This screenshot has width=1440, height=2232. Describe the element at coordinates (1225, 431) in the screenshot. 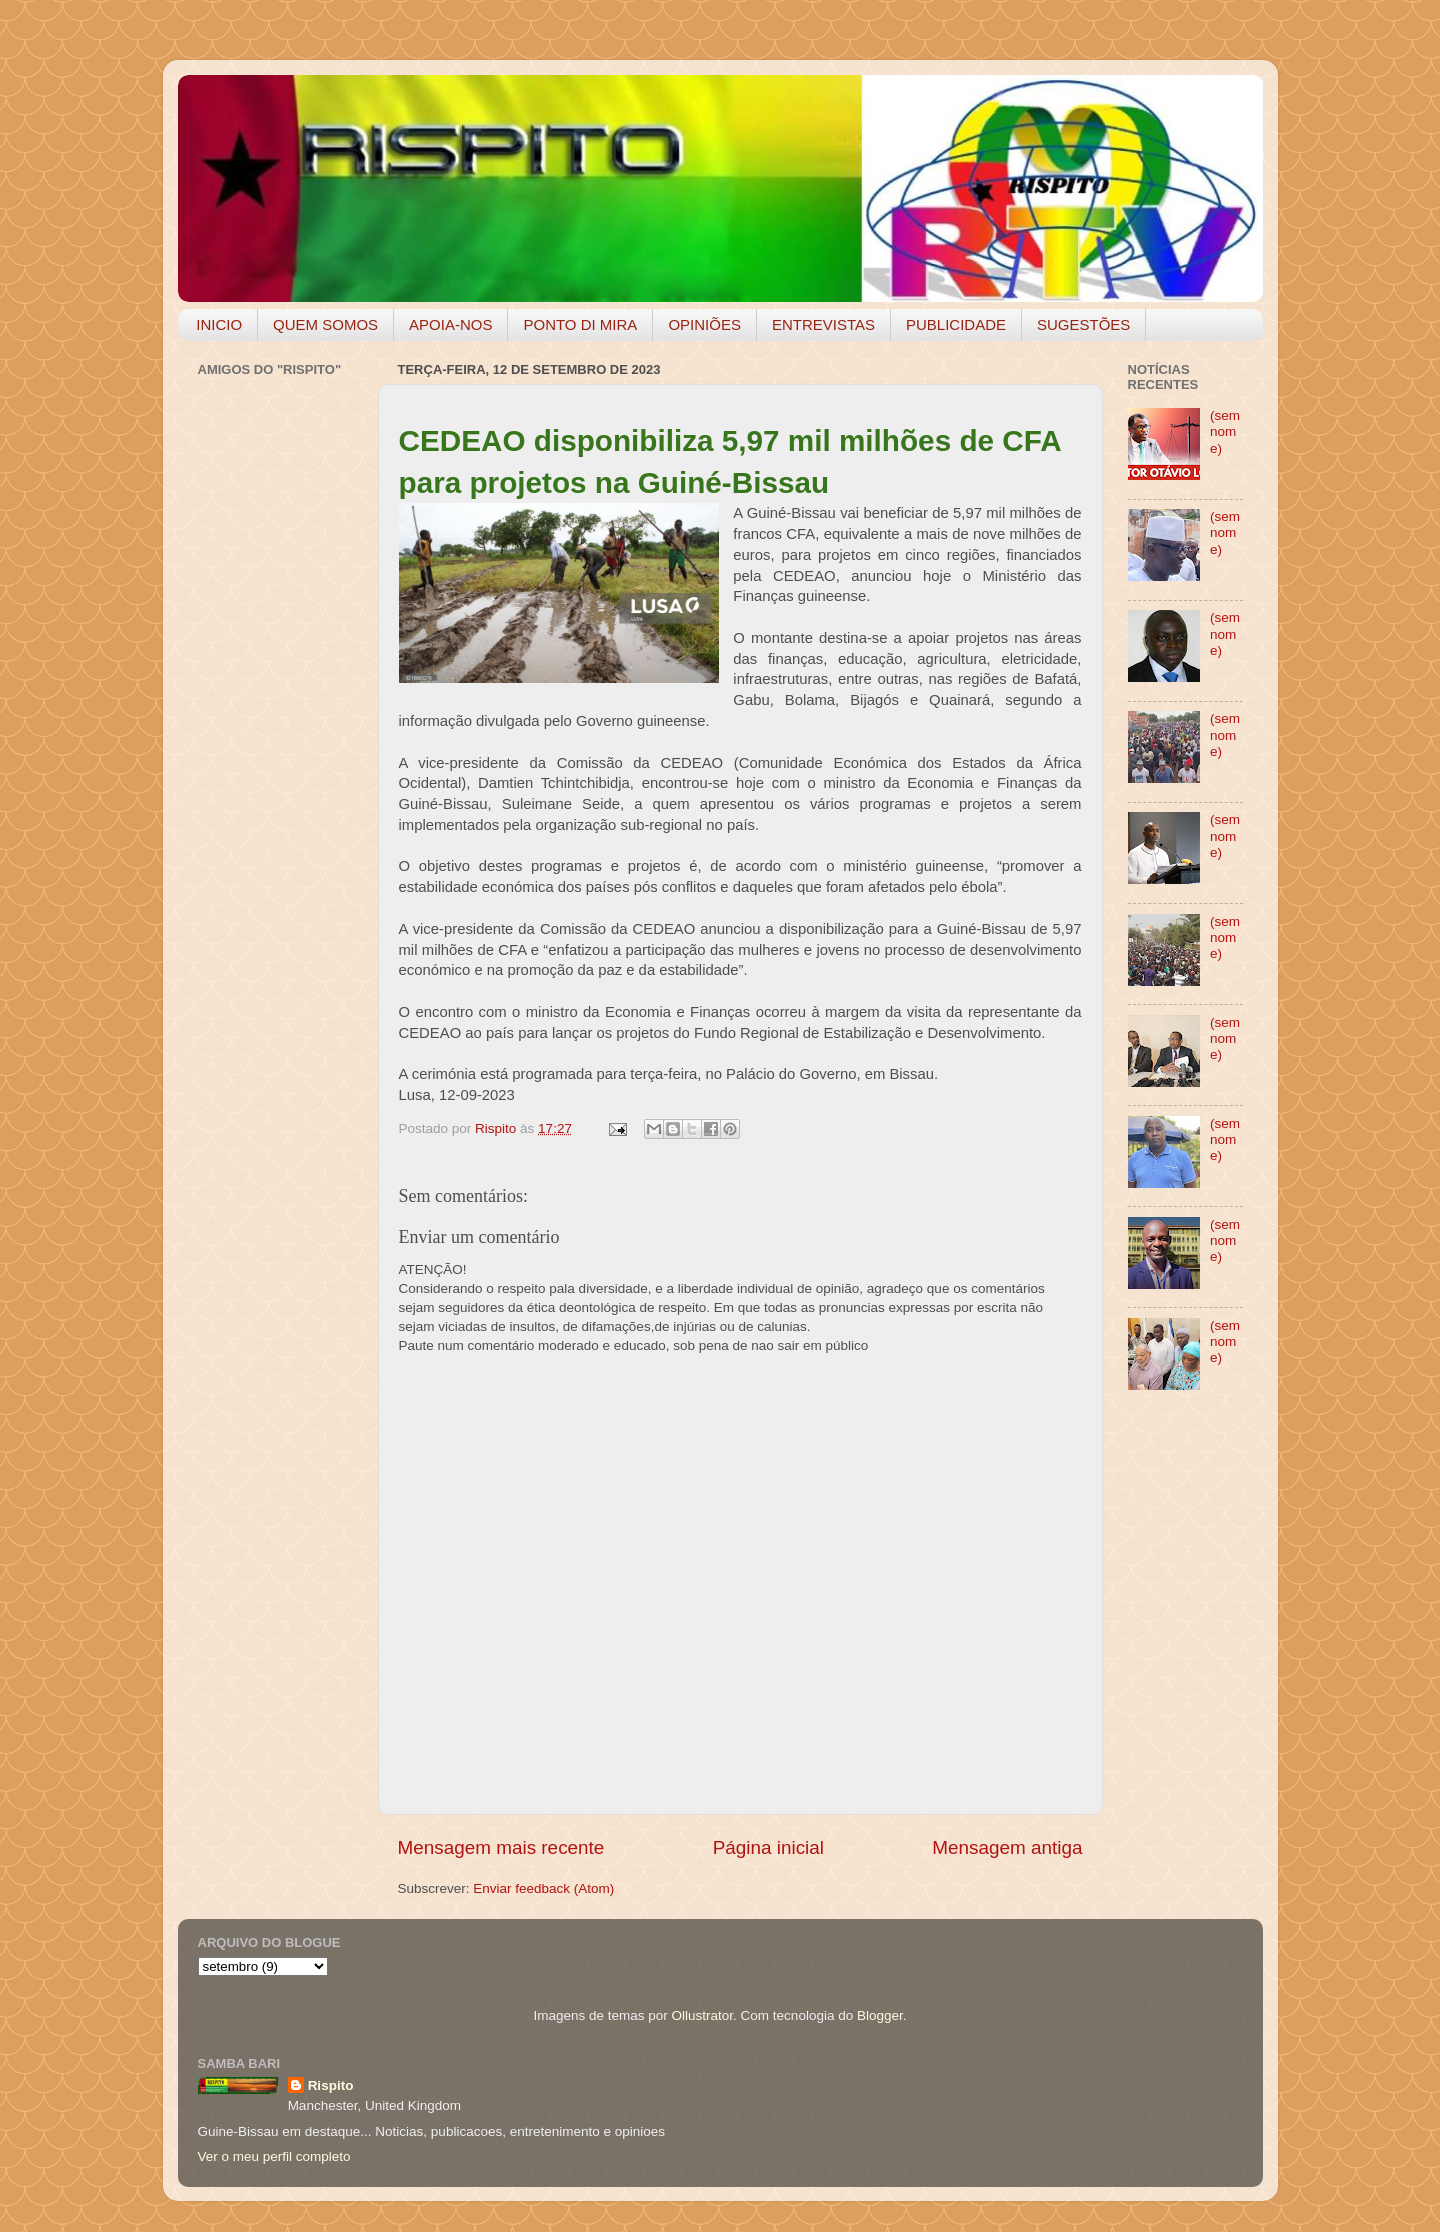

I see `(sem nome)` at that location.